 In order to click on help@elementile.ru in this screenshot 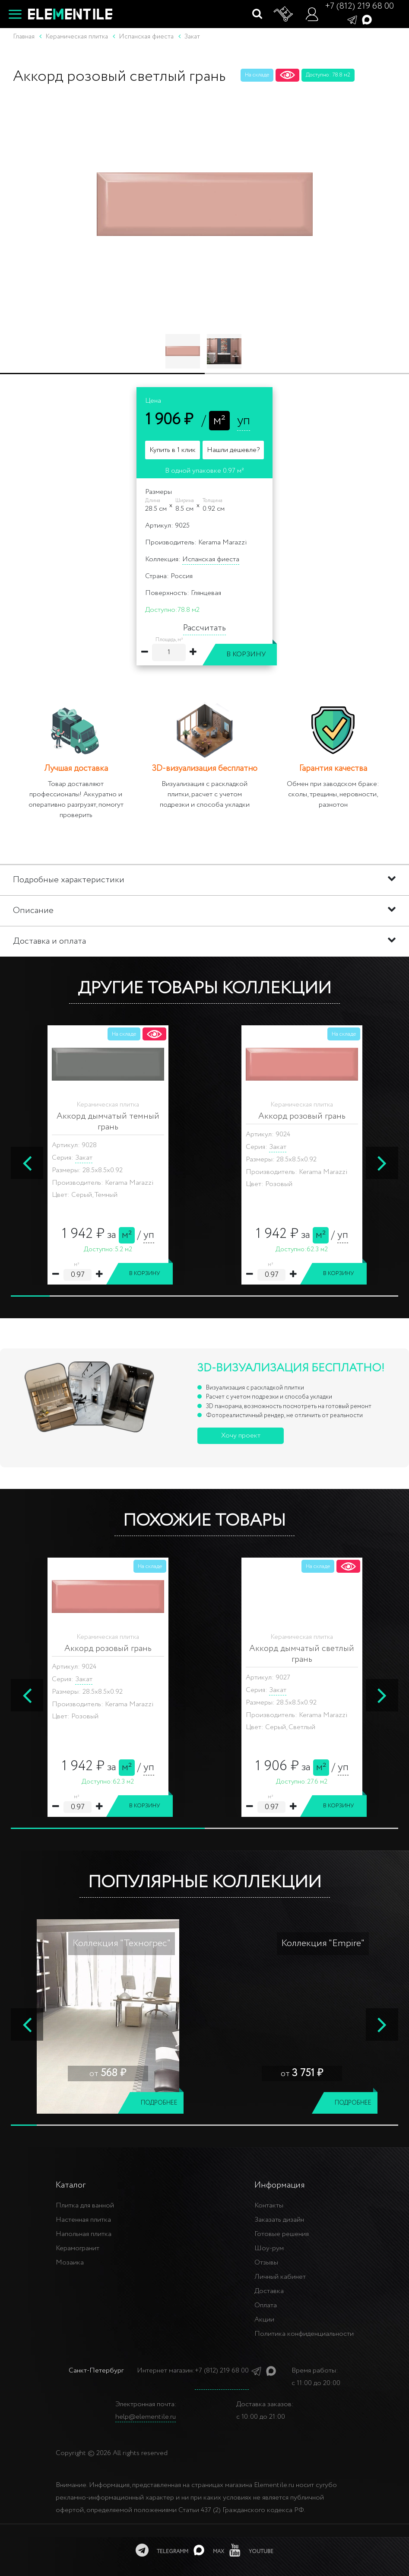, I will do `click(145, 2417)`.